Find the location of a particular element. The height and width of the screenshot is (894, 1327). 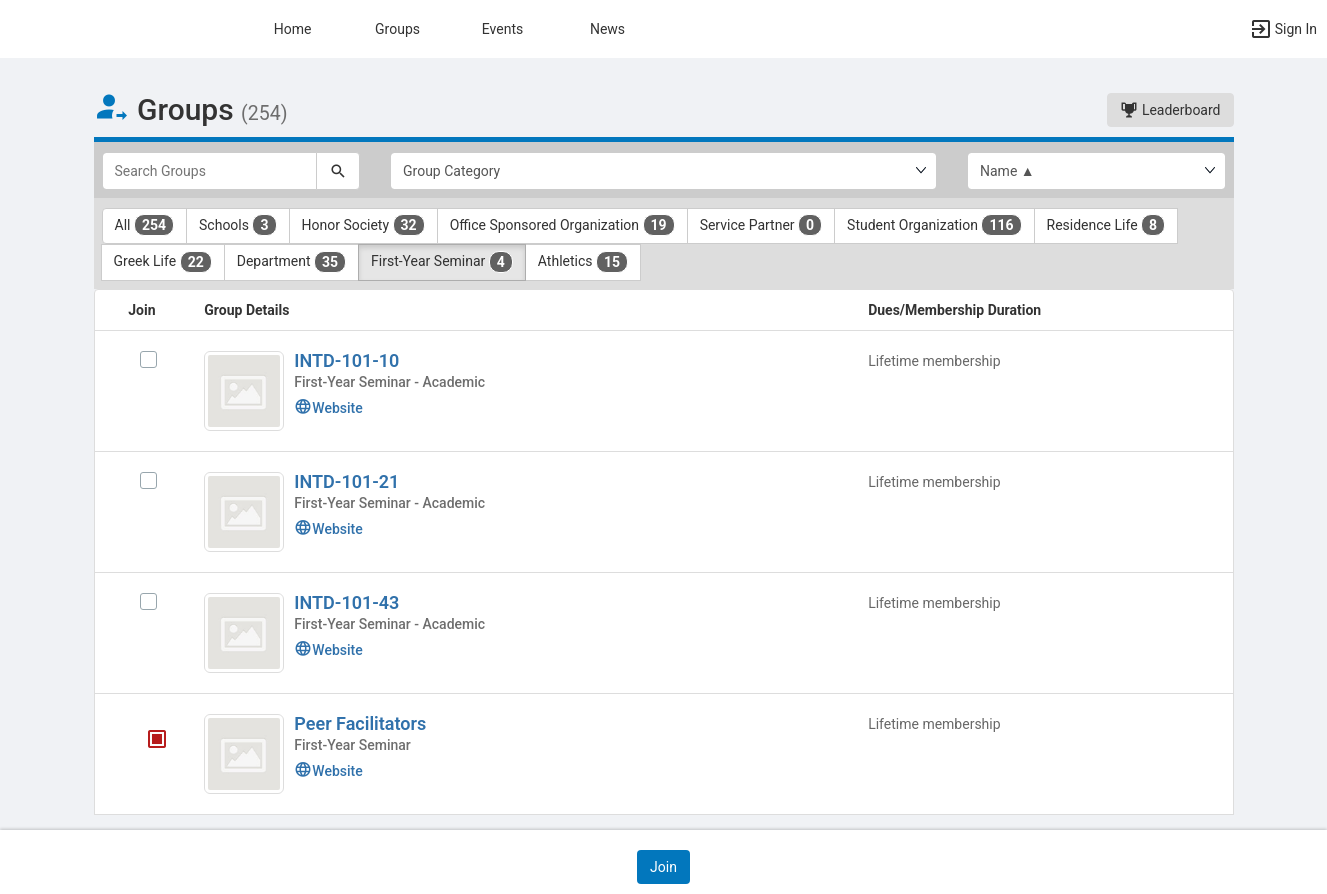

[List order] is located at coordinates (1096, 171).